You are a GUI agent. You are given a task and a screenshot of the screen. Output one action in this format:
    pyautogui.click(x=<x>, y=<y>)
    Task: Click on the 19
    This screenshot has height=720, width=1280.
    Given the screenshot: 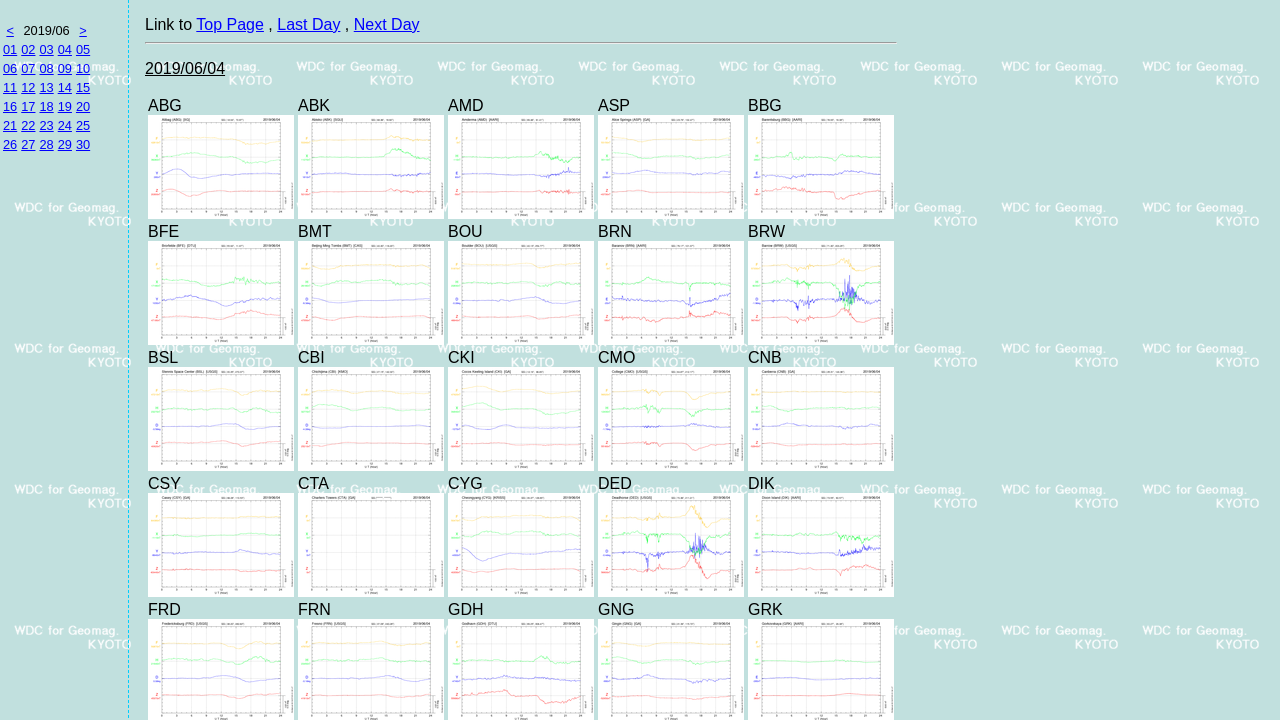 What is the action you would take?
    pyautogui.click(x=65, y=106)
    